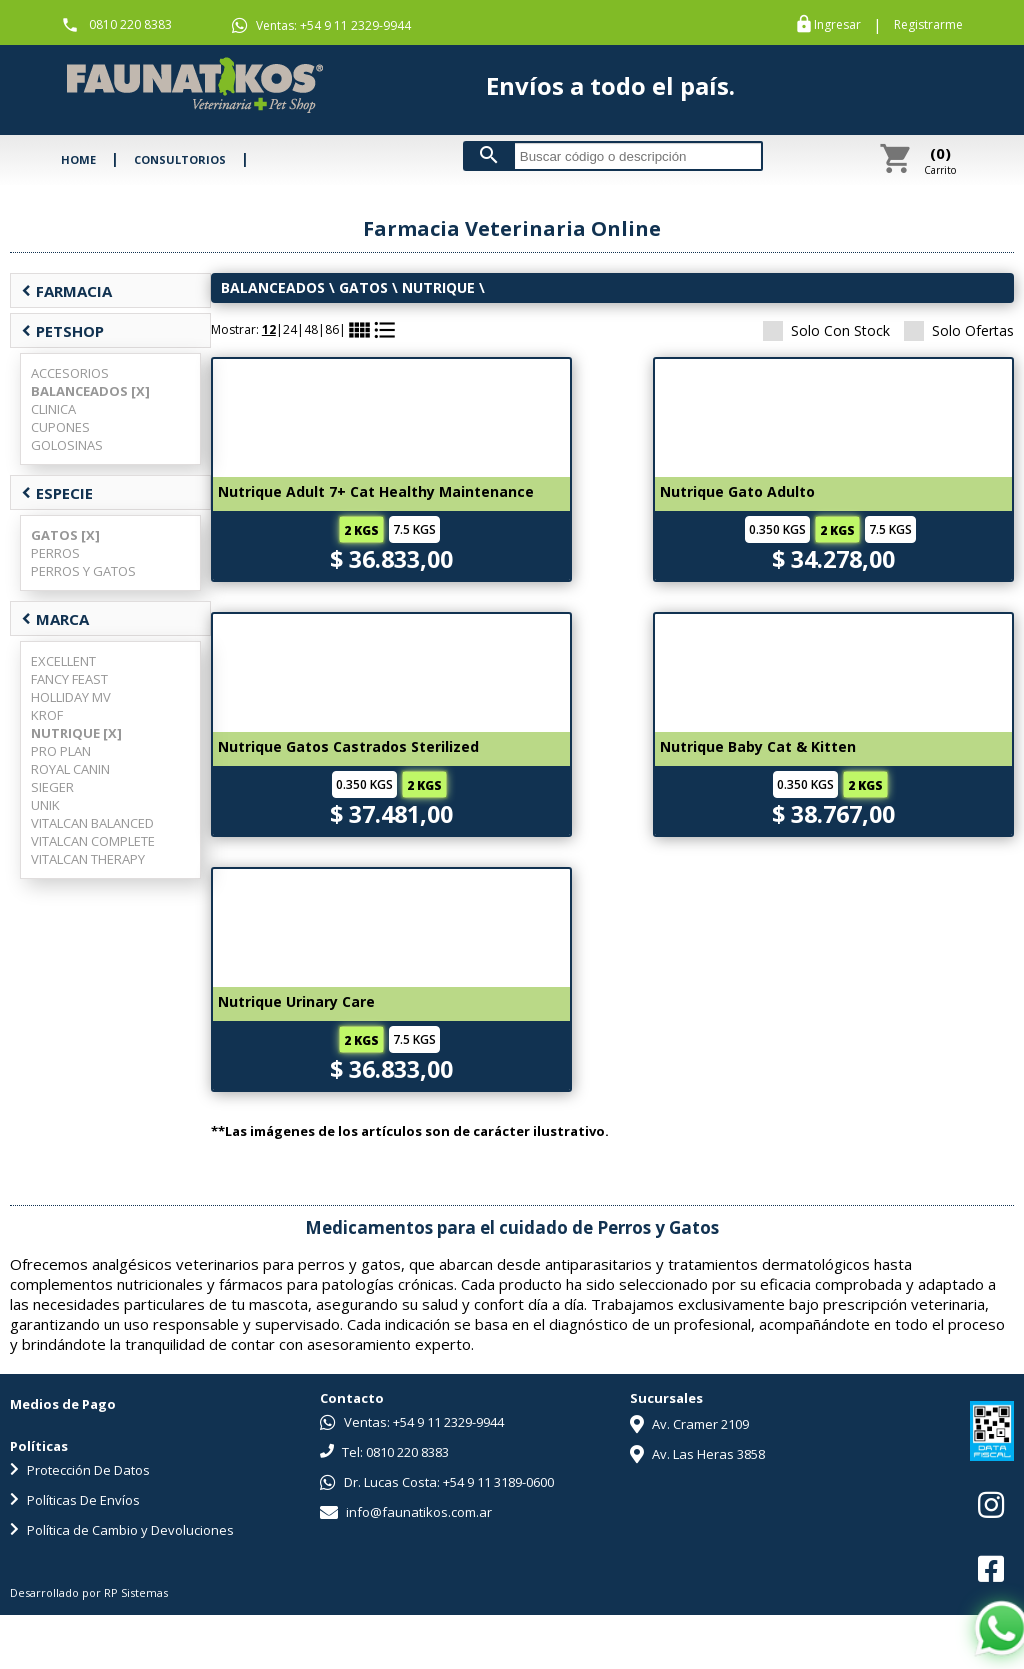 This screenshot has height=1669, width=1024. What do you see at coordinates (62, 331) in the screenshot?
I see `PETSHOP` at bounding box center [62, 331].